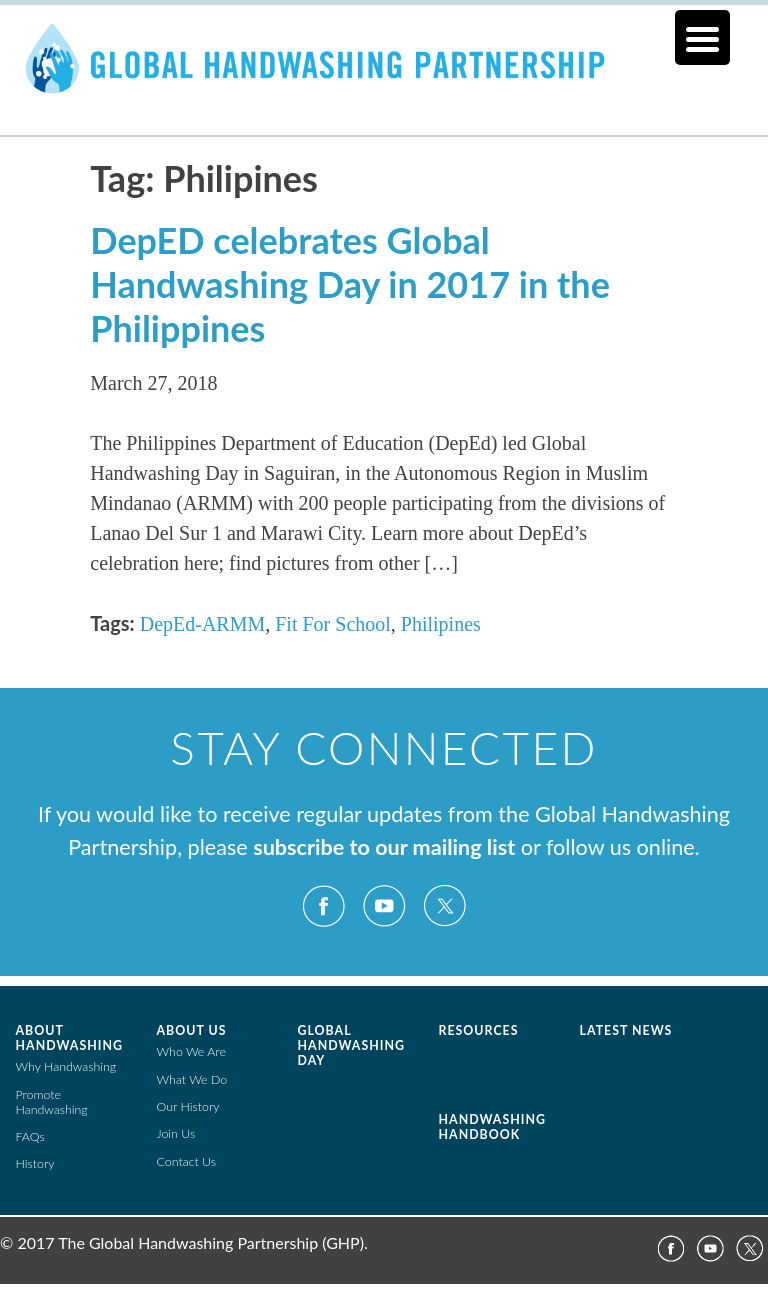 Image resolution: width=768 pixels, height=1303 pixels. Describe the element at coordinates (626, 1030) in the screenshot. I see `Latest News` at that location.